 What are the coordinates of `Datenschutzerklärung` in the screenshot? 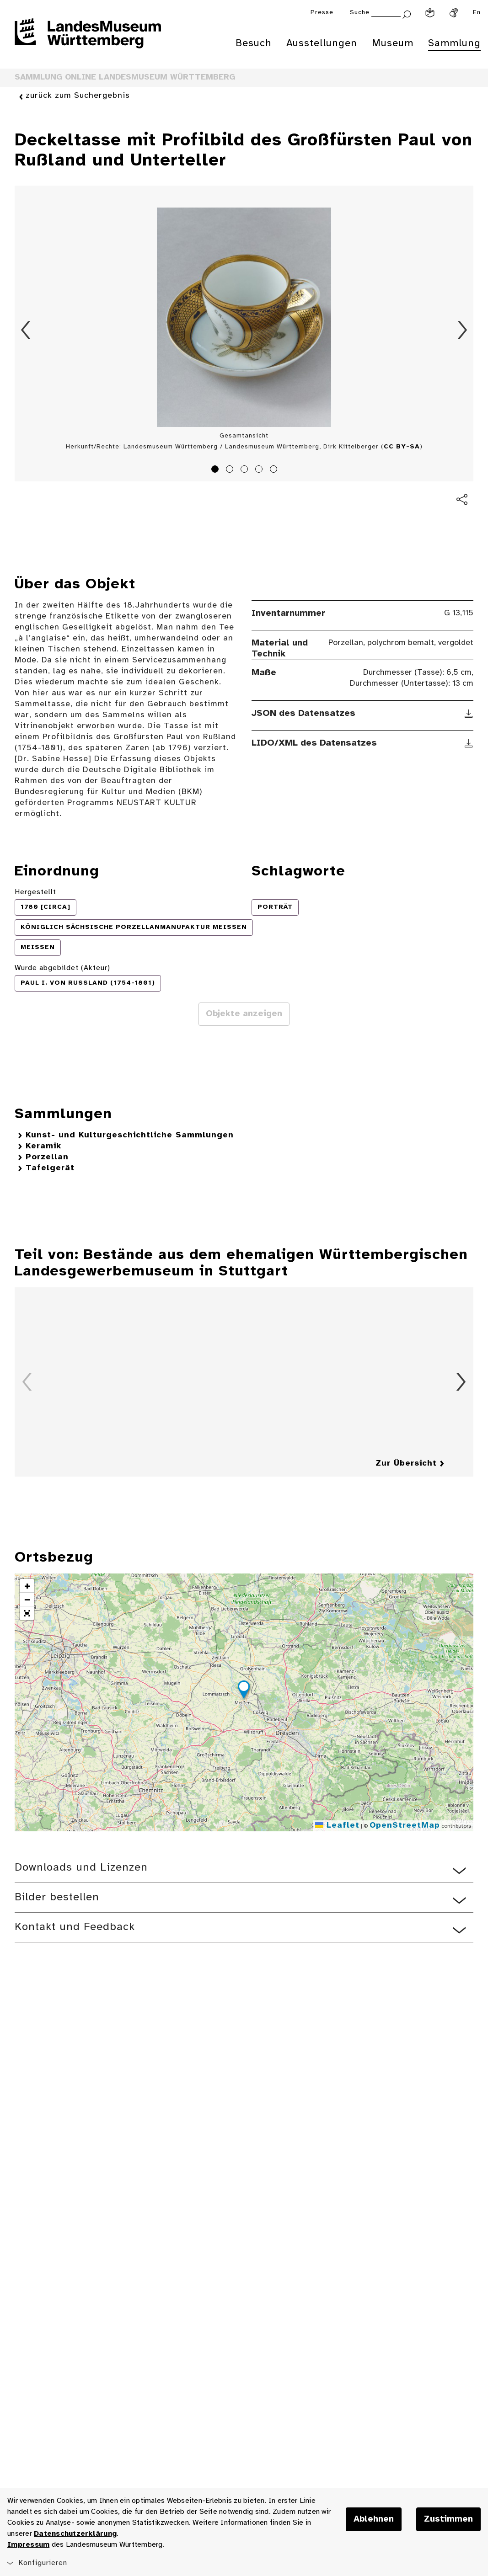 It's located at (75, 2534).